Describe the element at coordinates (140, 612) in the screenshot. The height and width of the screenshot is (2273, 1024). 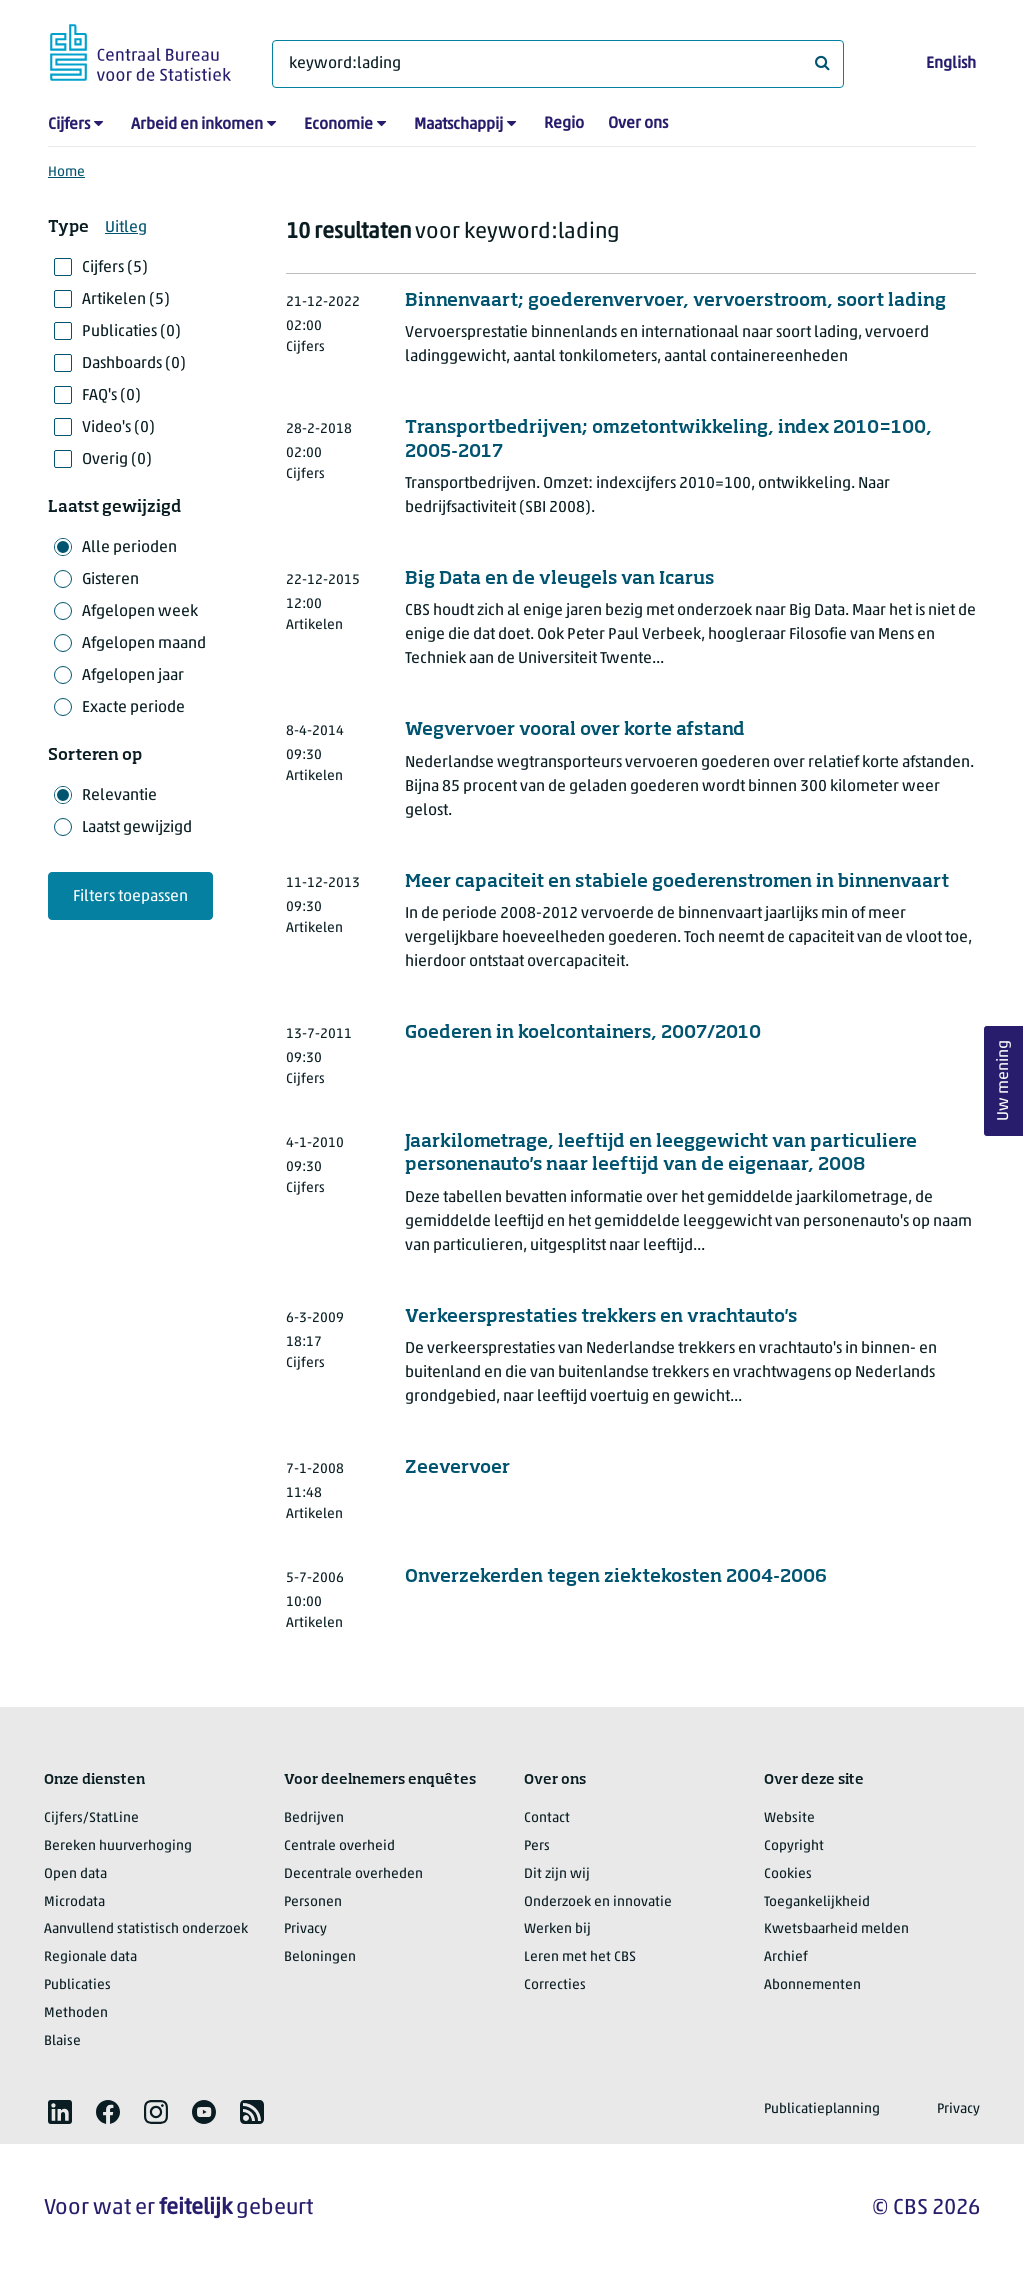
I see `Afgelopen week` at that location.